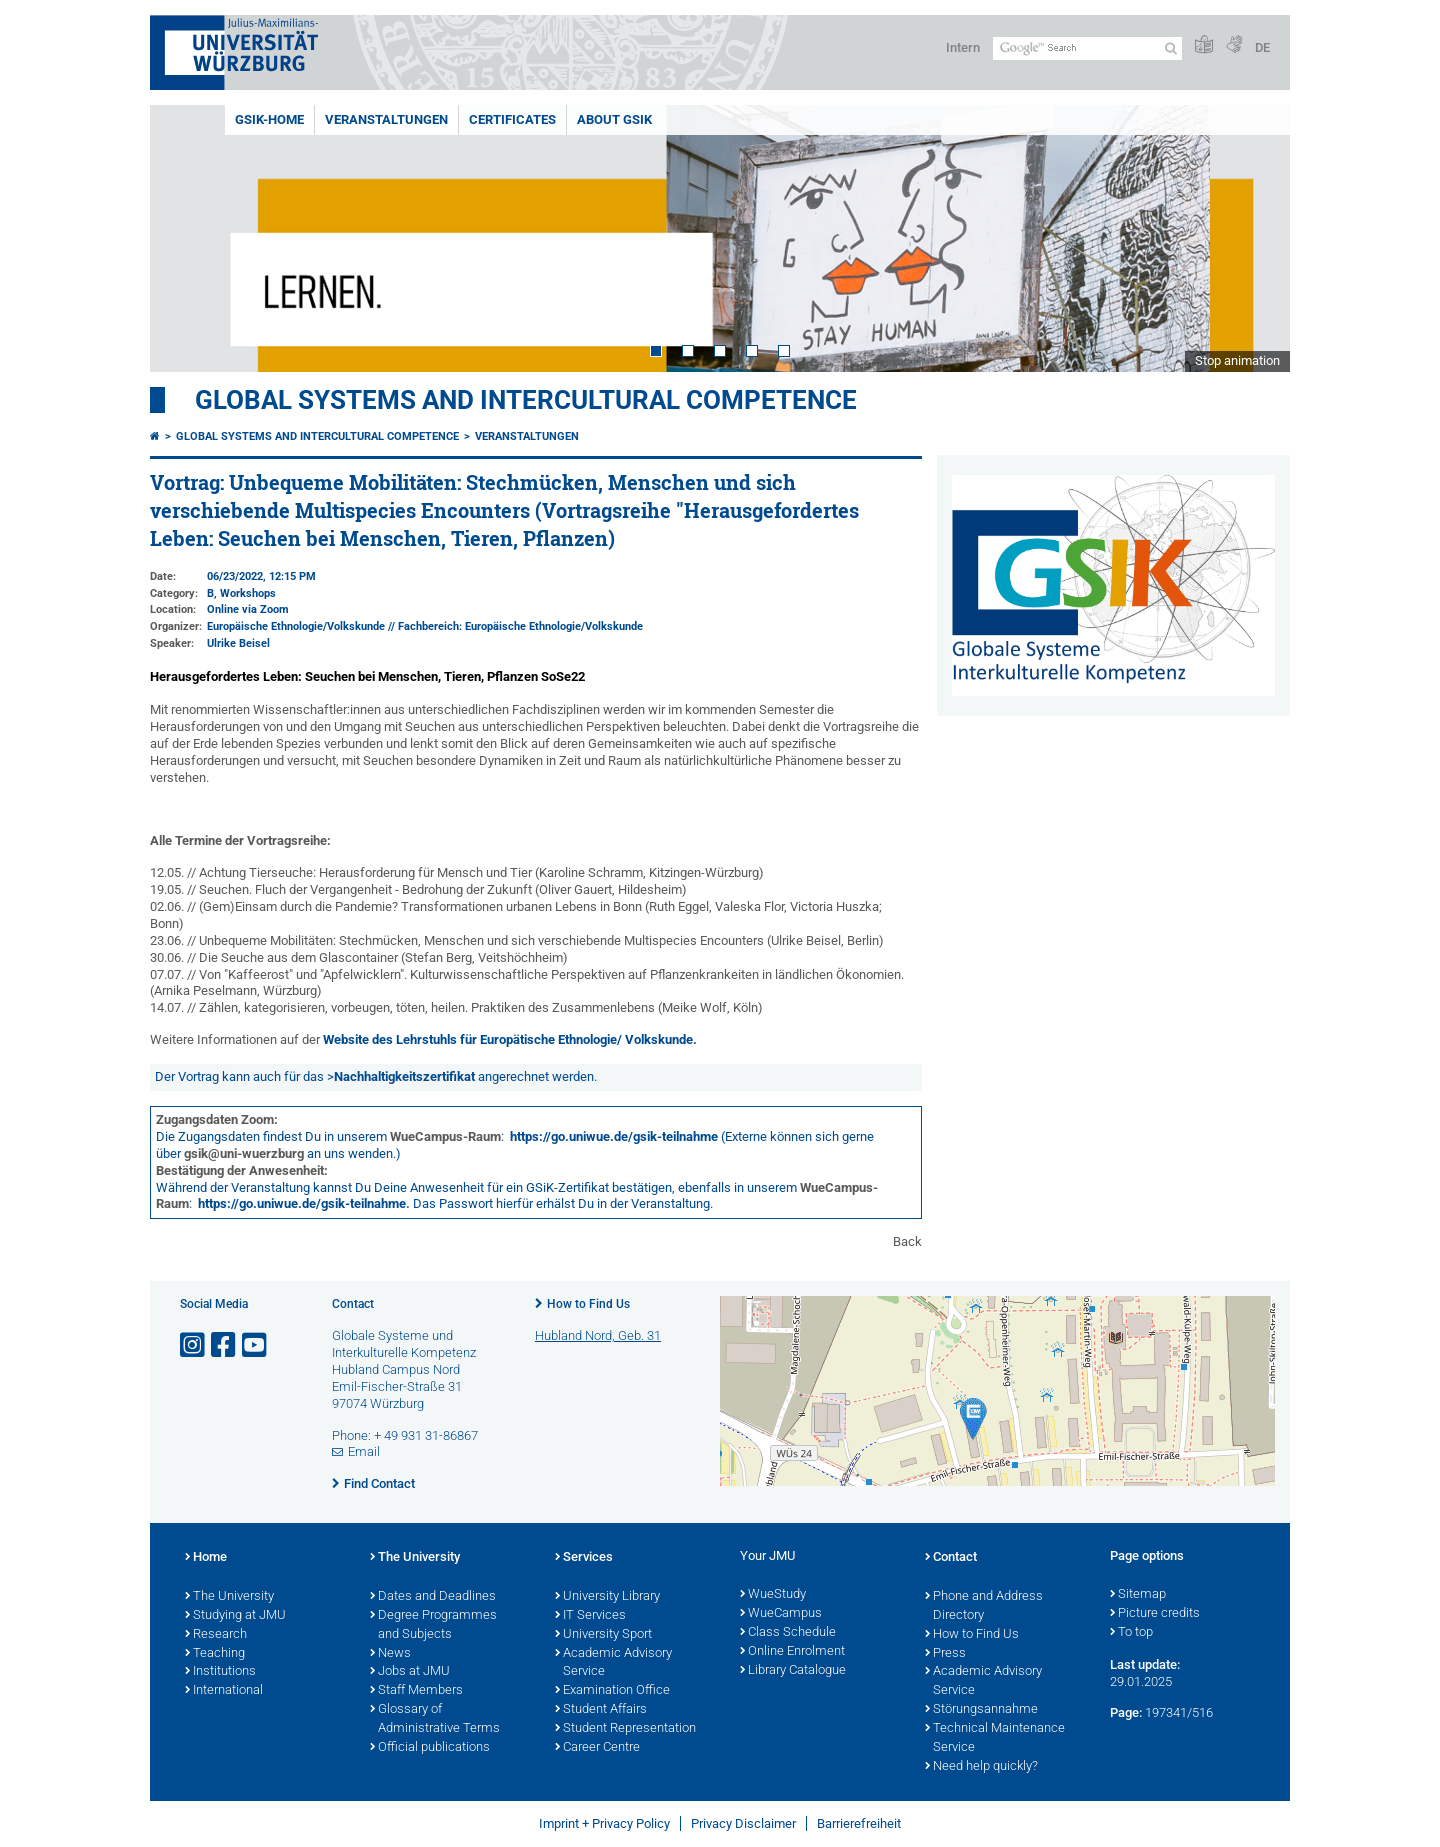  What do you see at coordinates (235, 1616) in the screenshot?
I see `Studying at JMU` at bounding box center [235, 1616].